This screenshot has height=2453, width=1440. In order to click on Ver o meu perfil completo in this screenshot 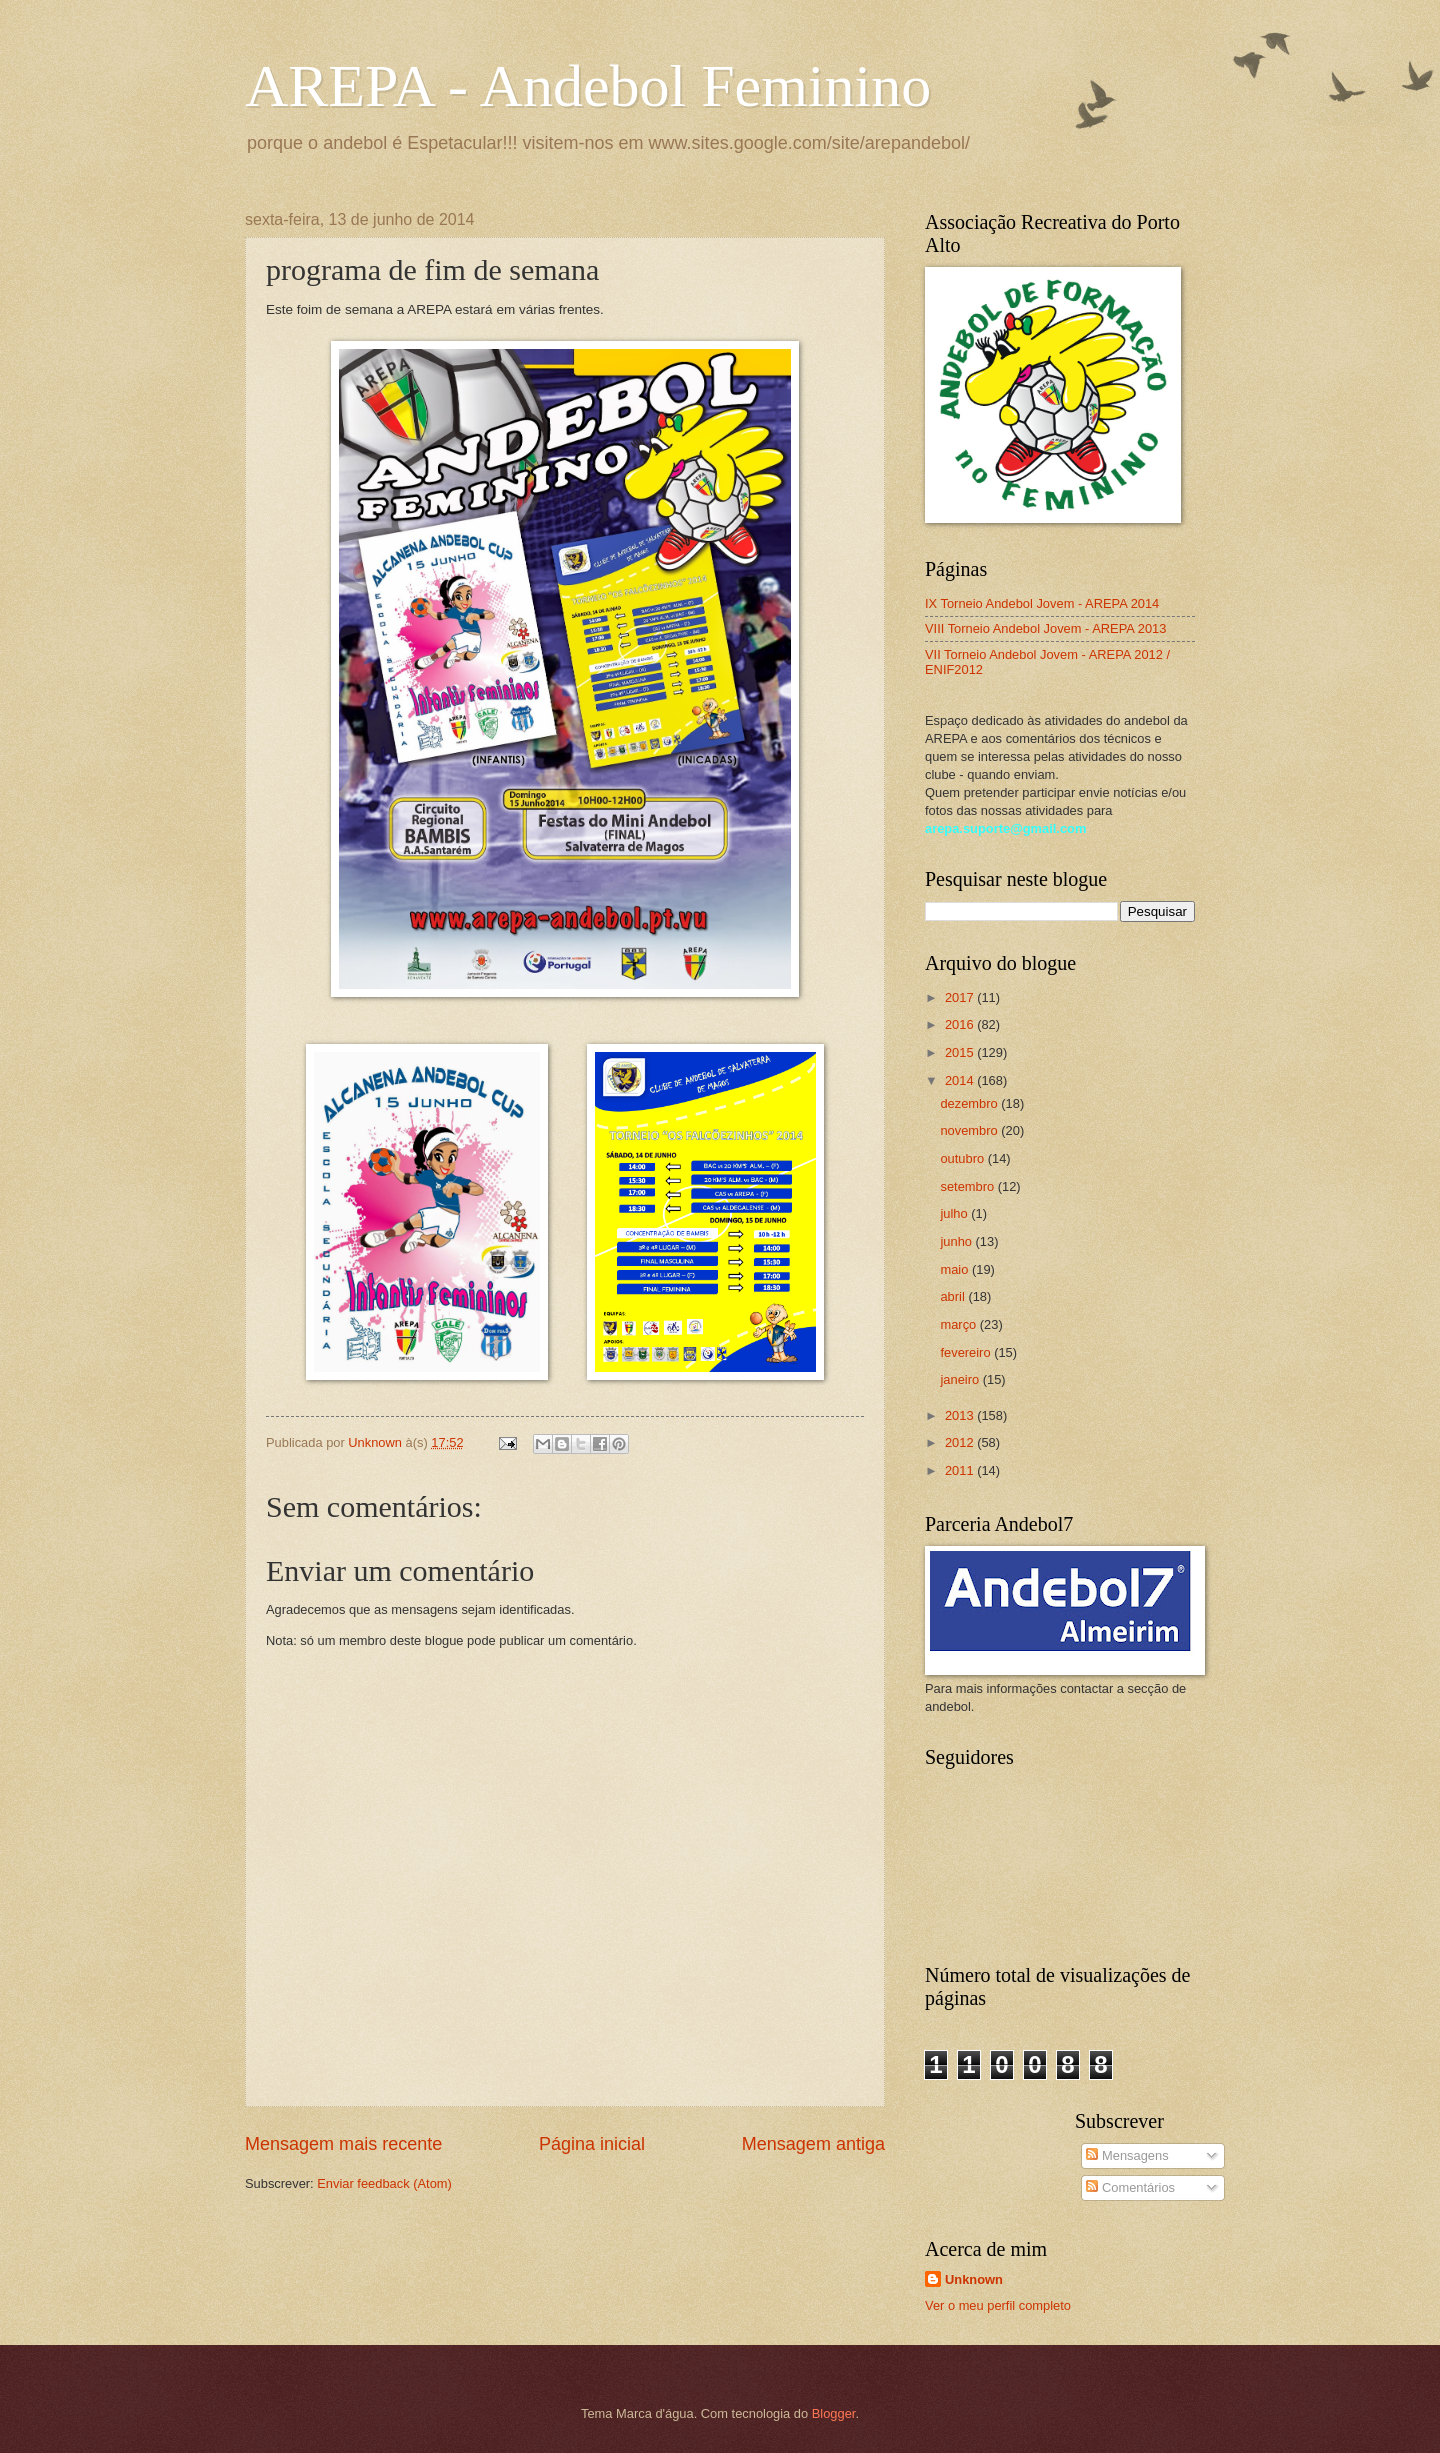, I will do `click(998, 2305)`.